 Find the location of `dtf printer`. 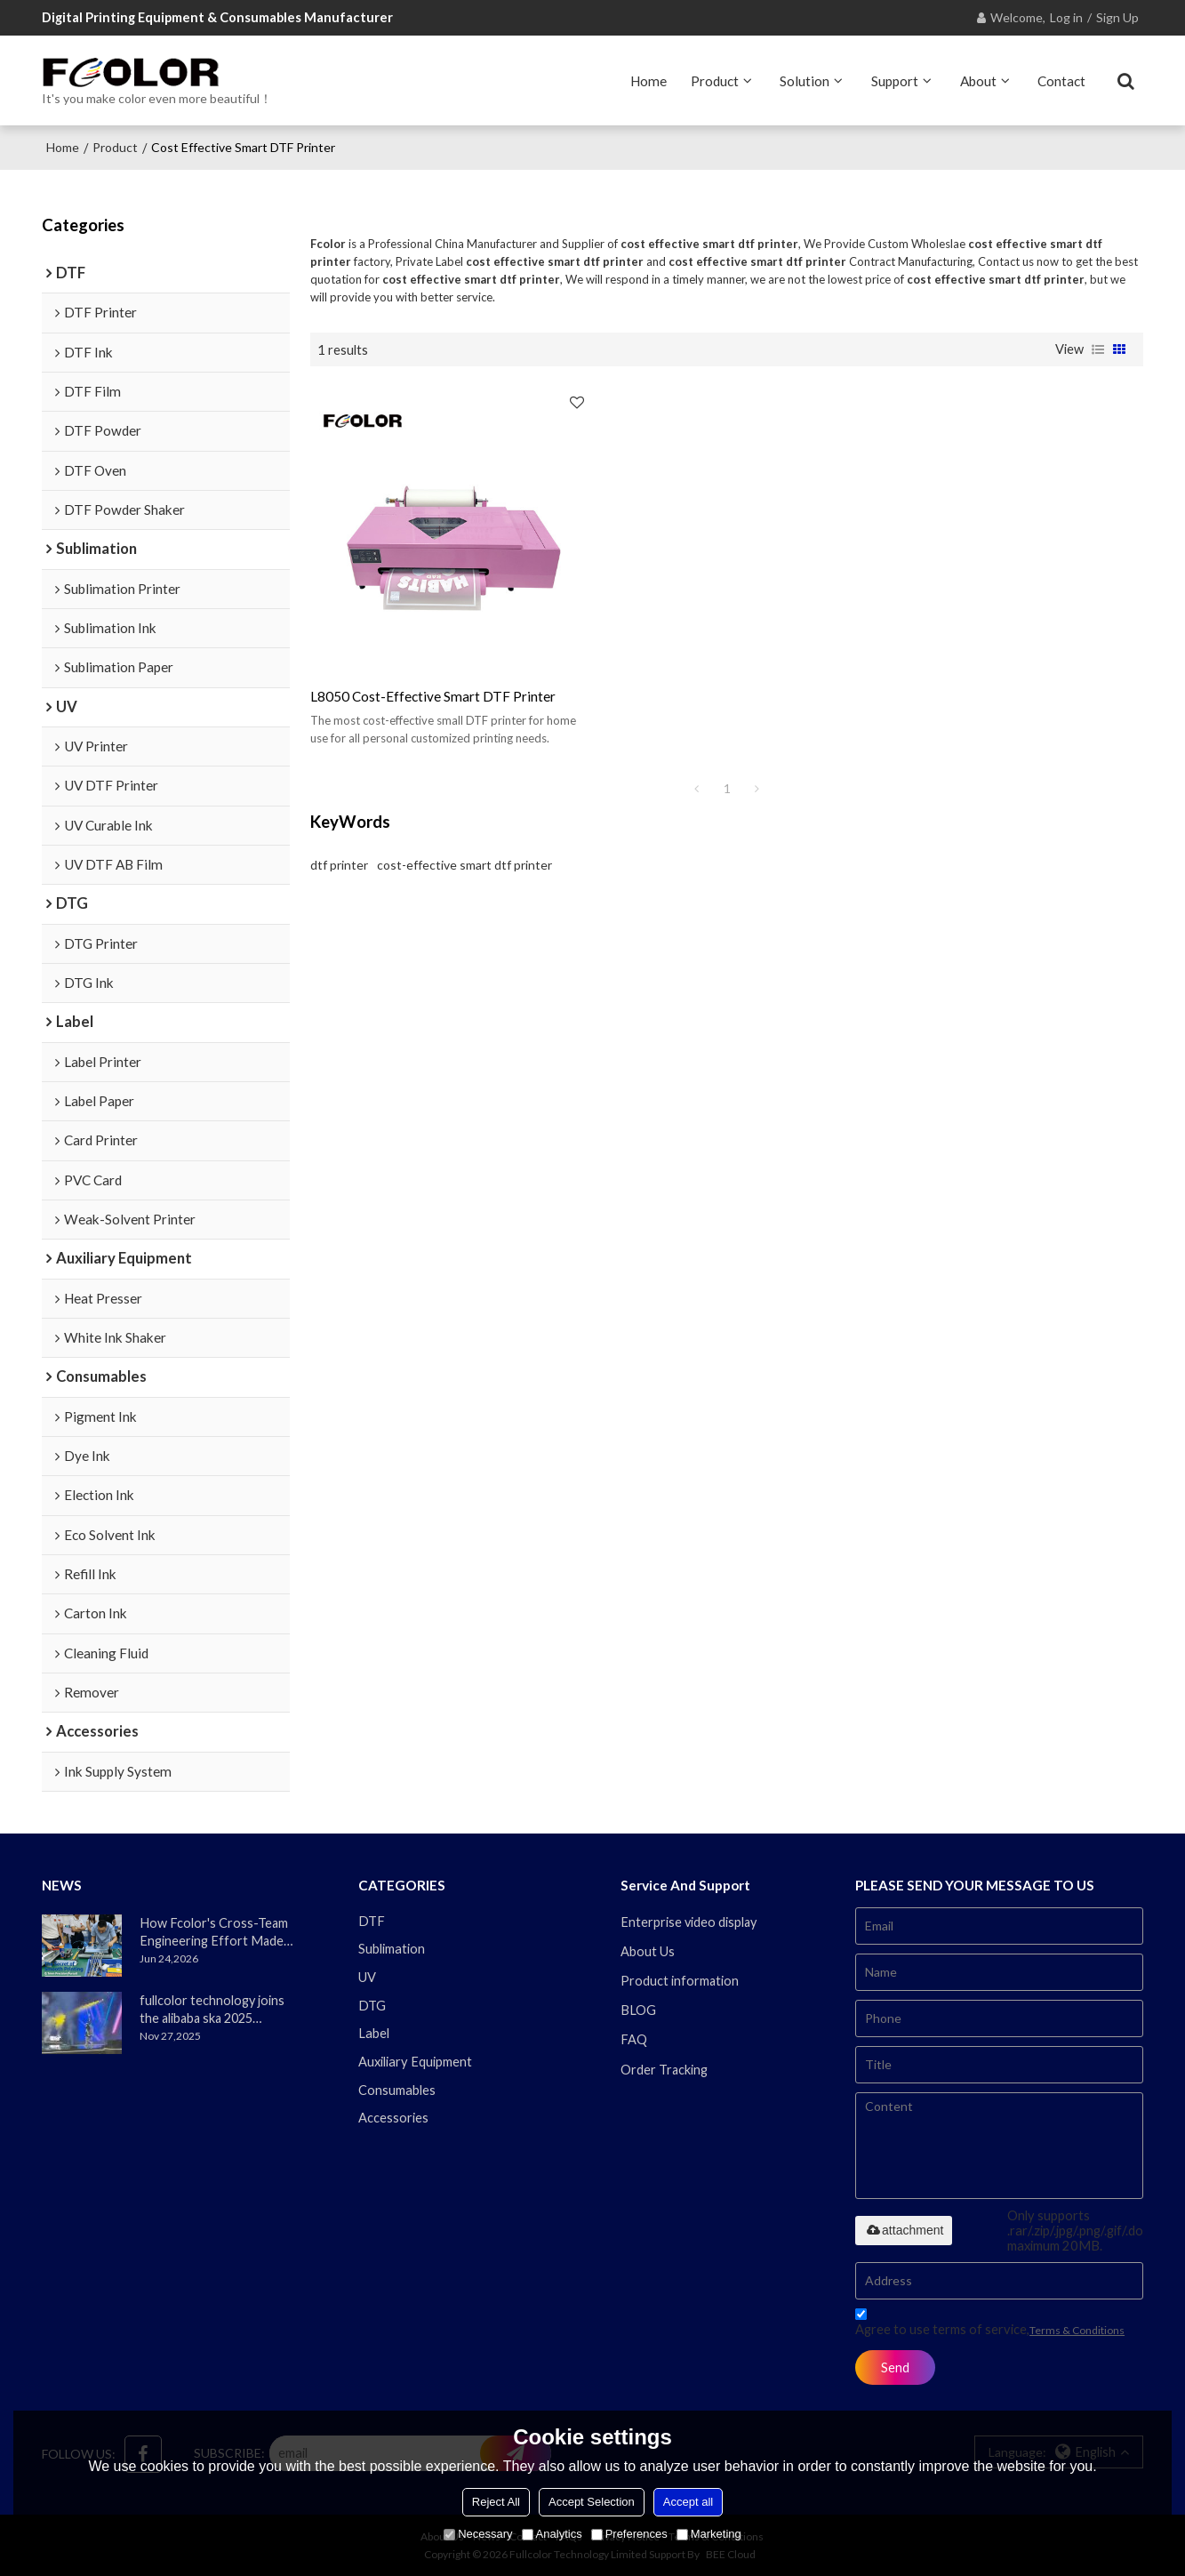

dtf printer is located at coordinates (339, 845).